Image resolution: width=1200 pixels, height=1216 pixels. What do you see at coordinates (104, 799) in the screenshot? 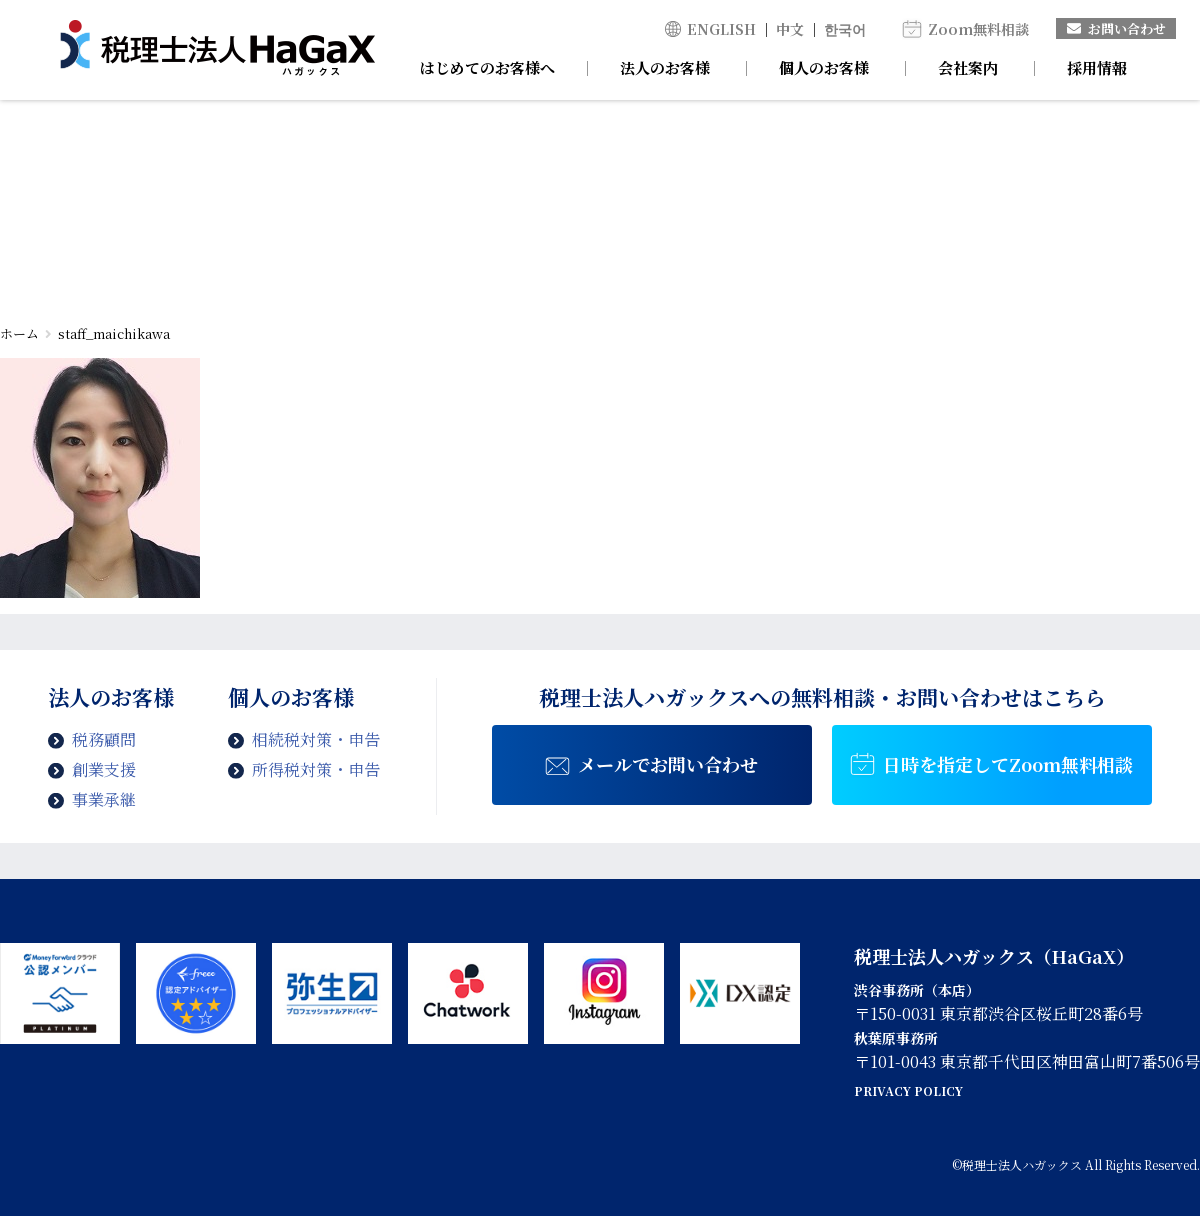
I see `事業承継` at bounding box center [104, 799].